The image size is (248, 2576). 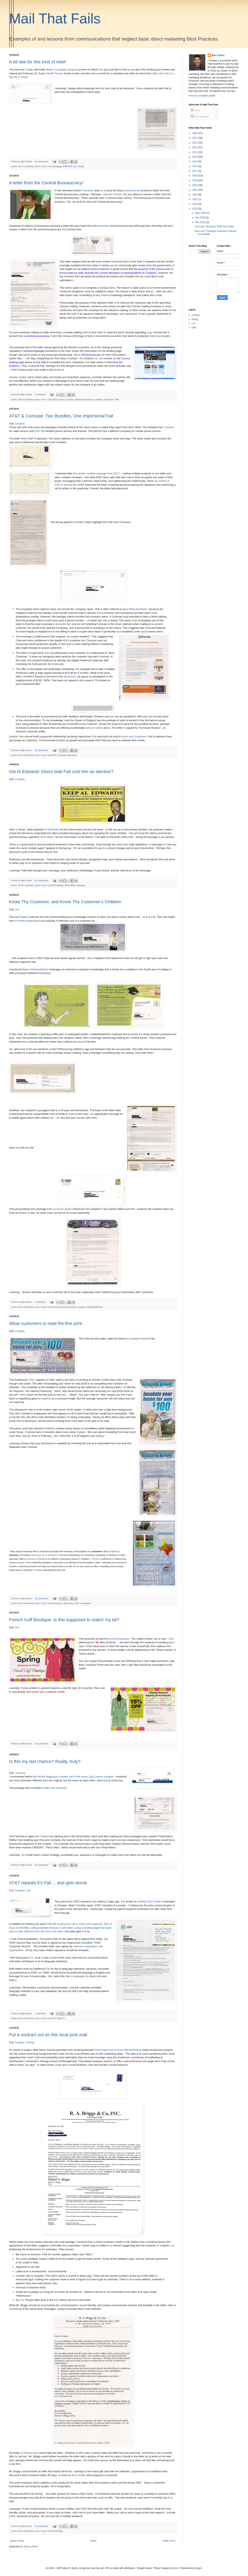 I want to click on mouseprint, so click(x=135, y=1338).